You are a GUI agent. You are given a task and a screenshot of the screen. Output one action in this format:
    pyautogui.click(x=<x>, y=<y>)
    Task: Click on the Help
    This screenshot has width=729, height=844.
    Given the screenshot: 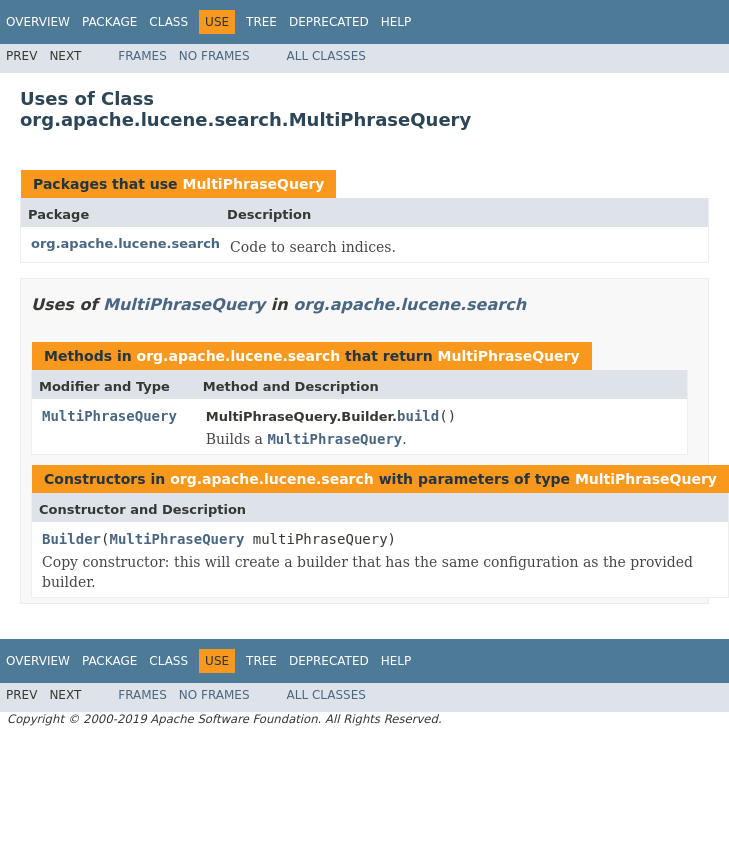 What is the action you would take?
    pyautogui.click(x=396, y=22)
    